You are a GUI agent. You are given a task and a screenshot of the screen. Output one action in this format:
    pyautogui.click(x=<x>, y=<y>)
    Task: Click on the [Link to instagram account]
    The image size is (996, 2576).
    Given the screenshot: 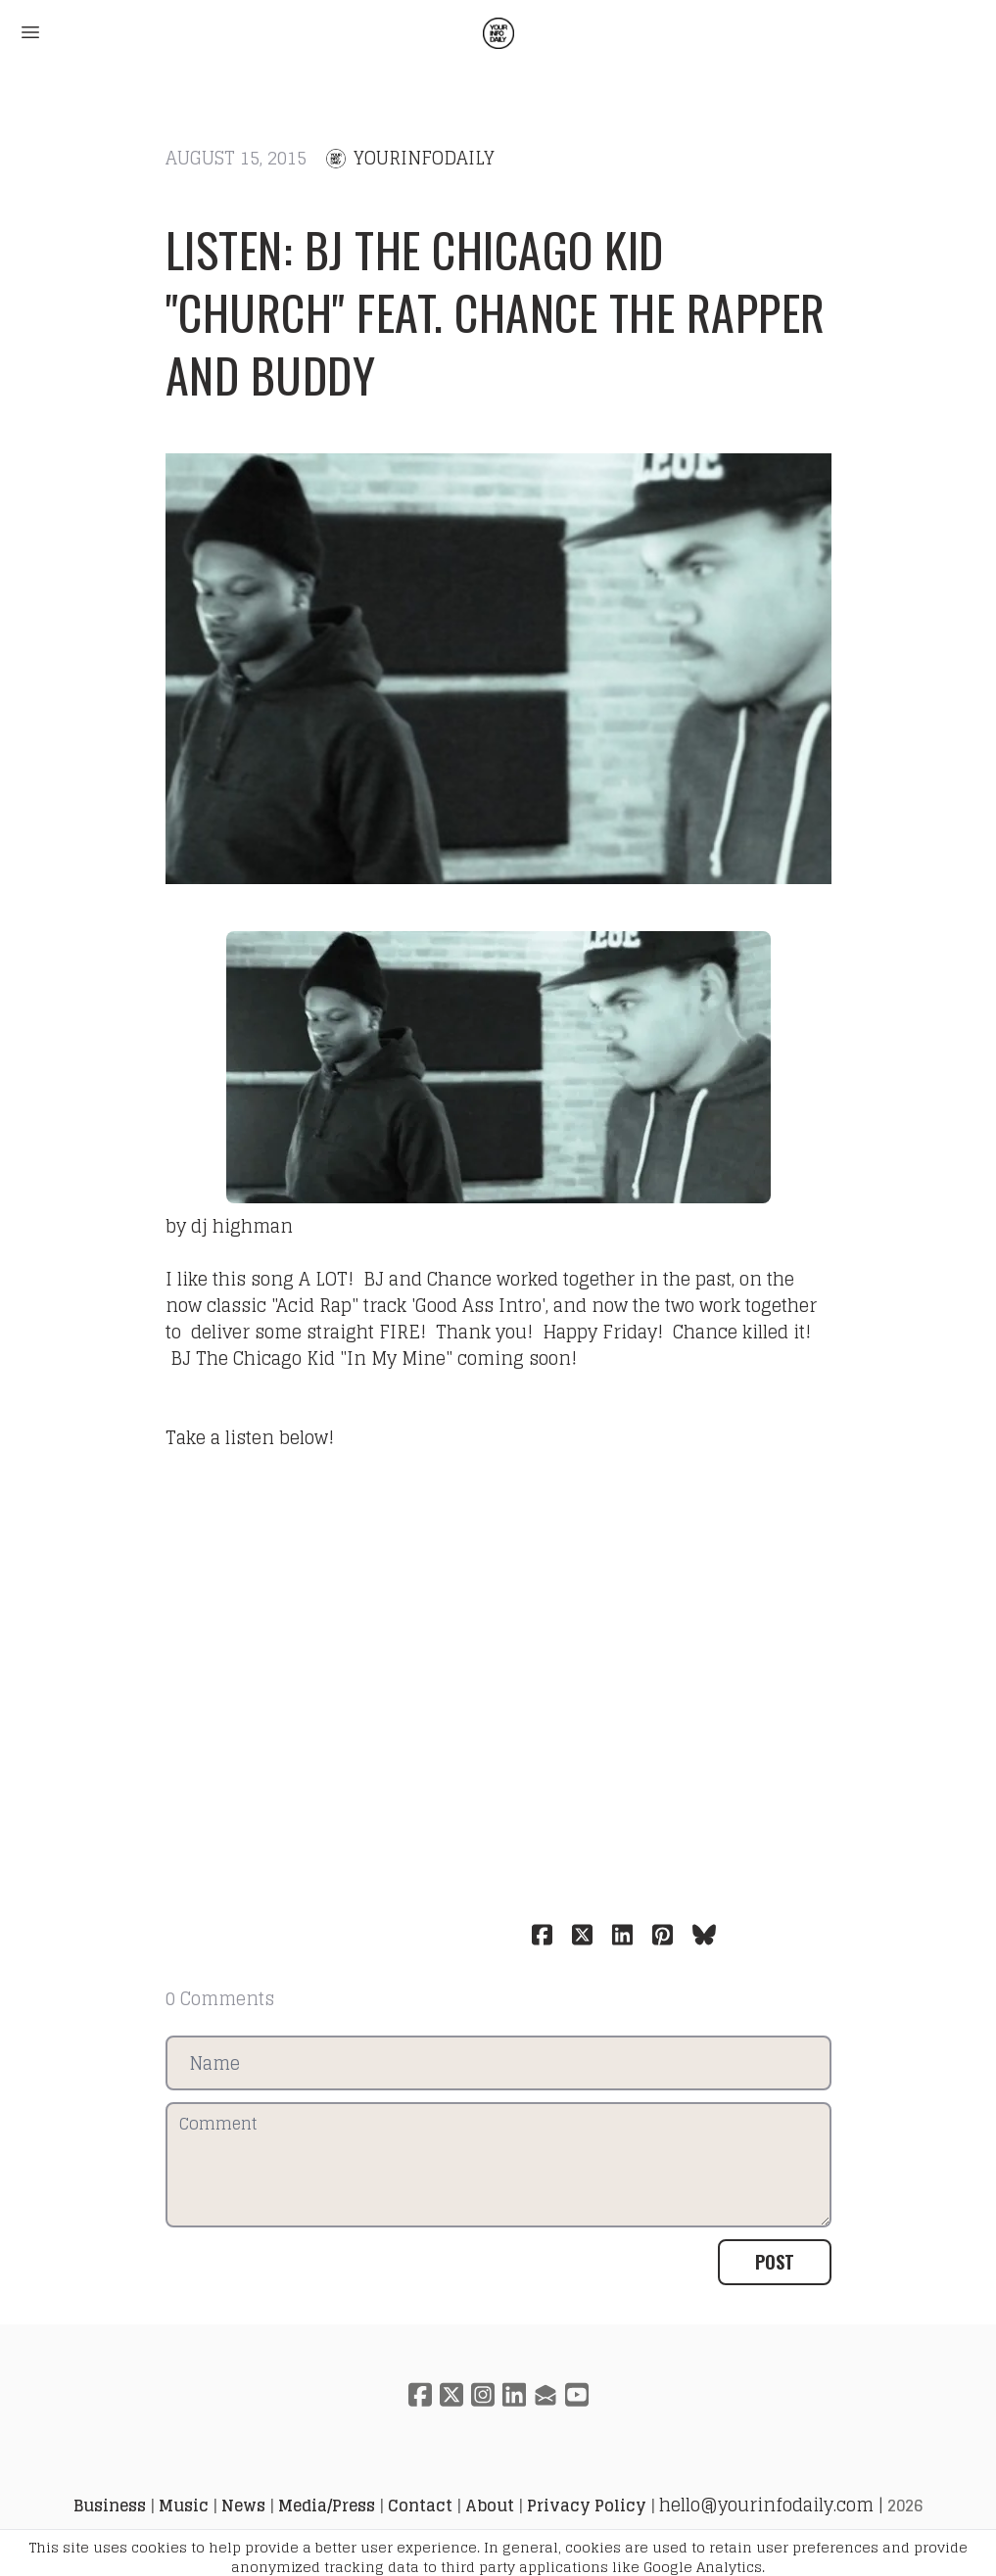 What is the action you would take?
    pyautogui.click(x=483, y=2394)
    